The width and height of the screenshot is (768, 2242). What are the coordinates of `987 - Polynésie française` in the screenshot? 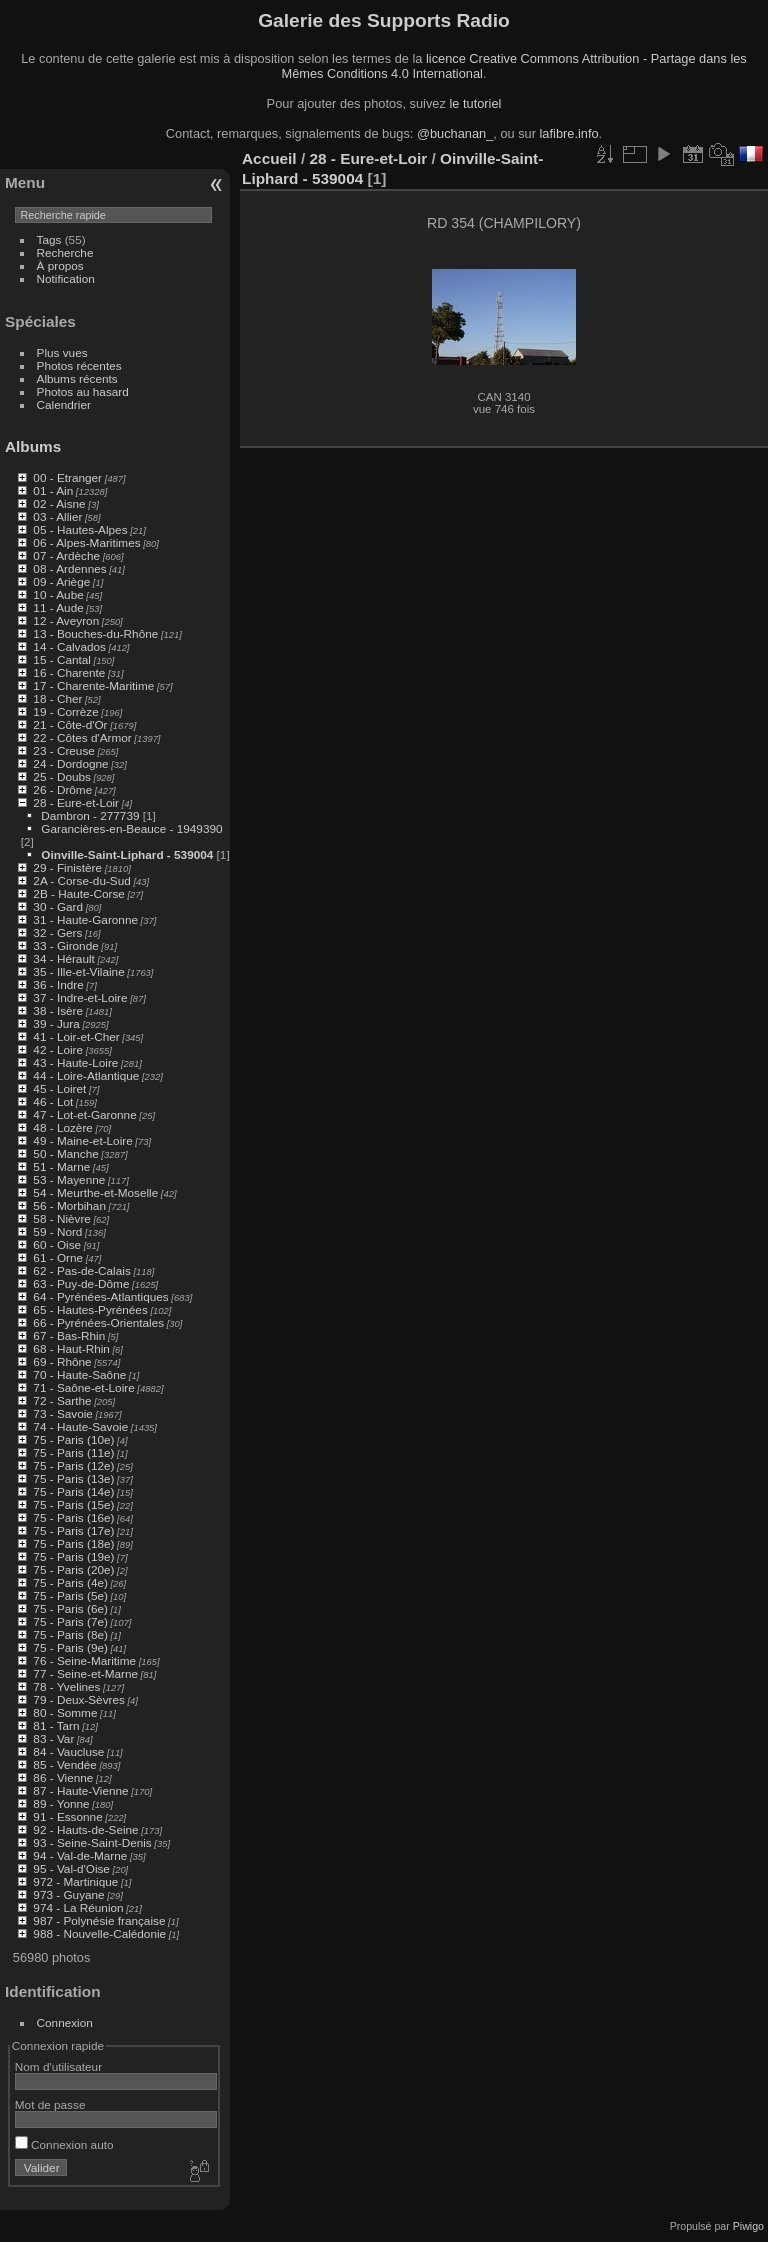 It's located at (99, 1920).